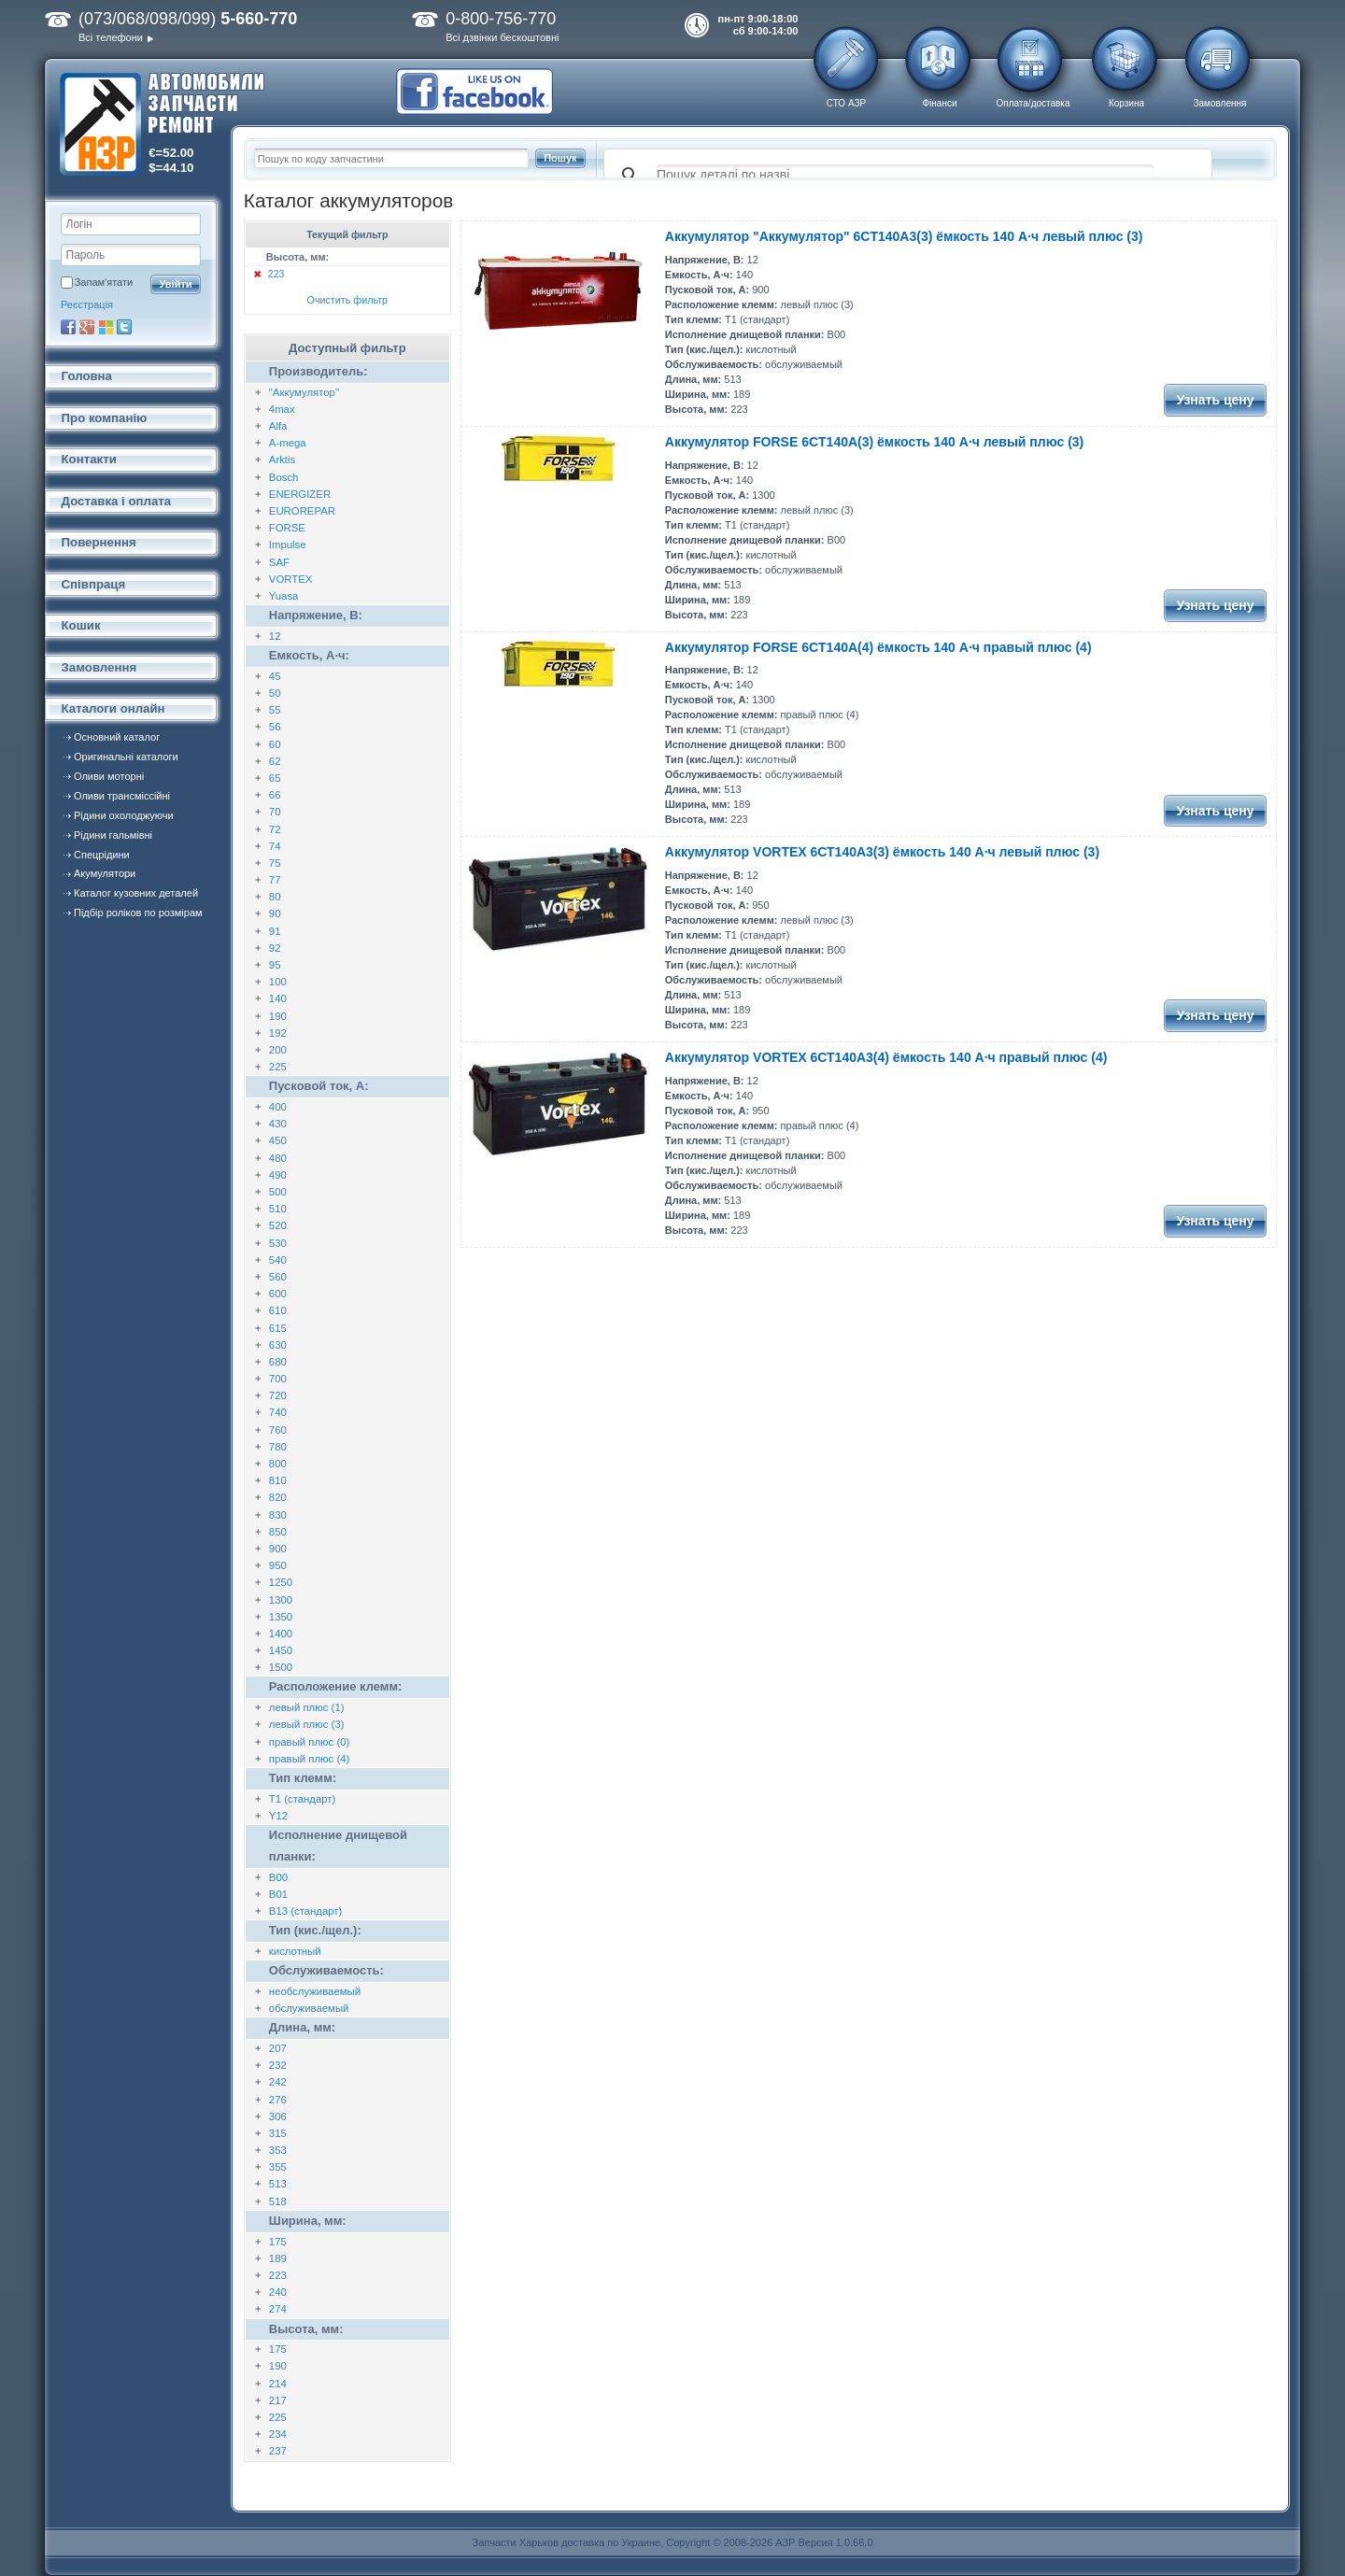 This screenshot has width=1345, height=2576. I want to click on 223, so click(276, 273).